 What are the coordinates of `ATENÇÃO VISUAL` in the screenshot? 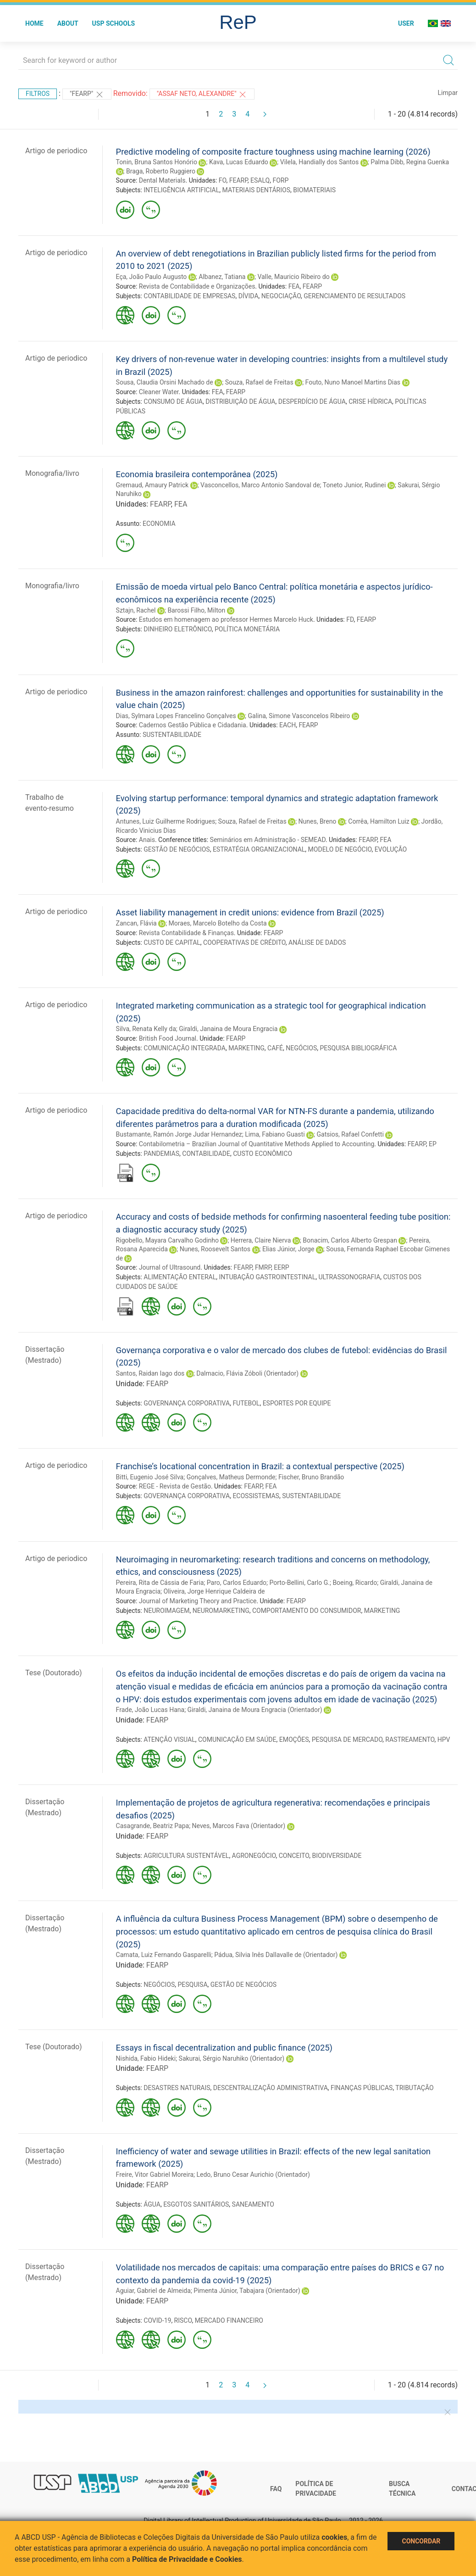 It's located at (169, 1739).